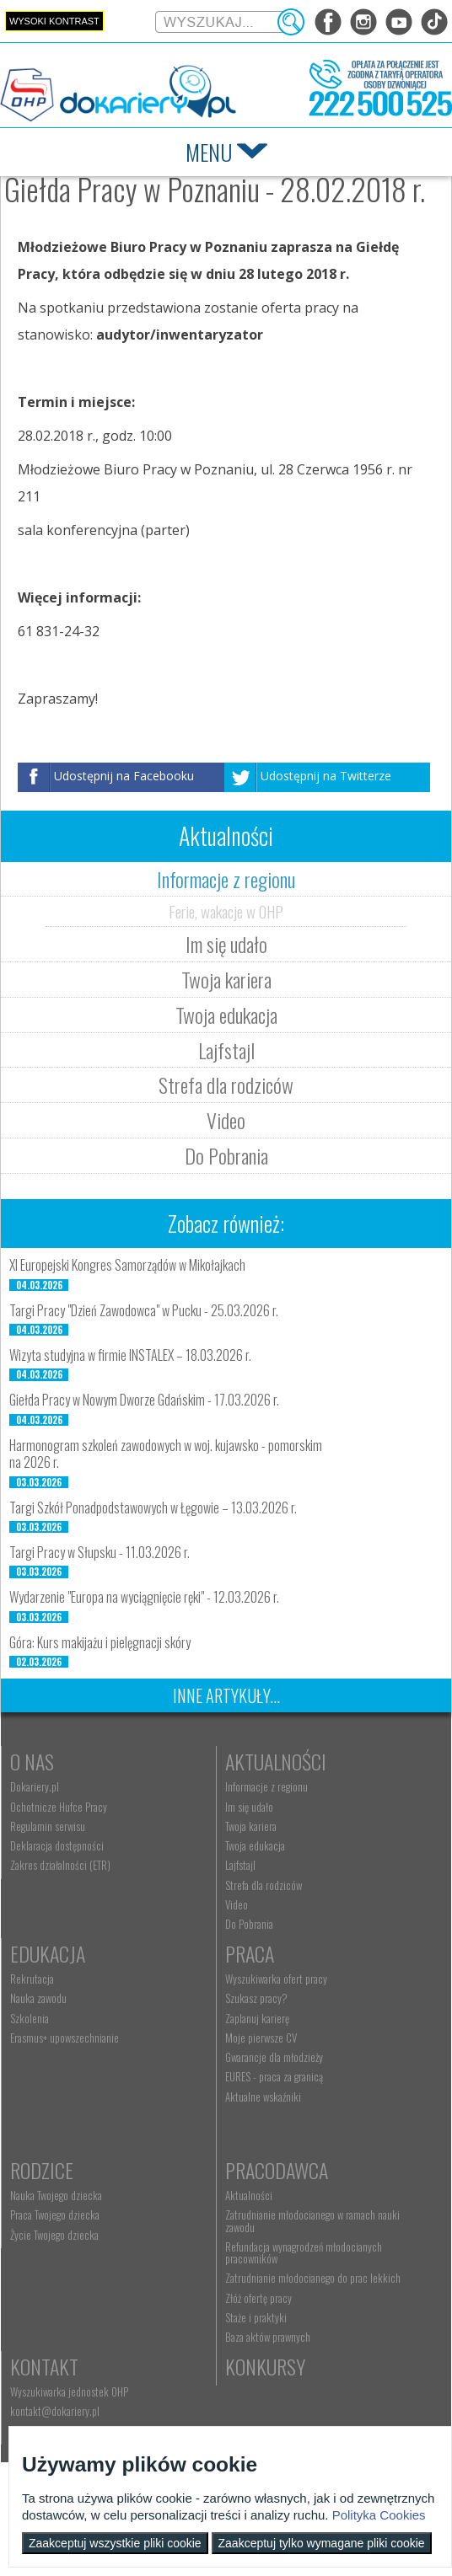 The image size is (452, 2576). Describe the element at coordinates (143, 1310) in the screenshot. I see `Targi Pracy "Dzień Zawodowca" w Pucku - 25.03.2026 r.` at that location.